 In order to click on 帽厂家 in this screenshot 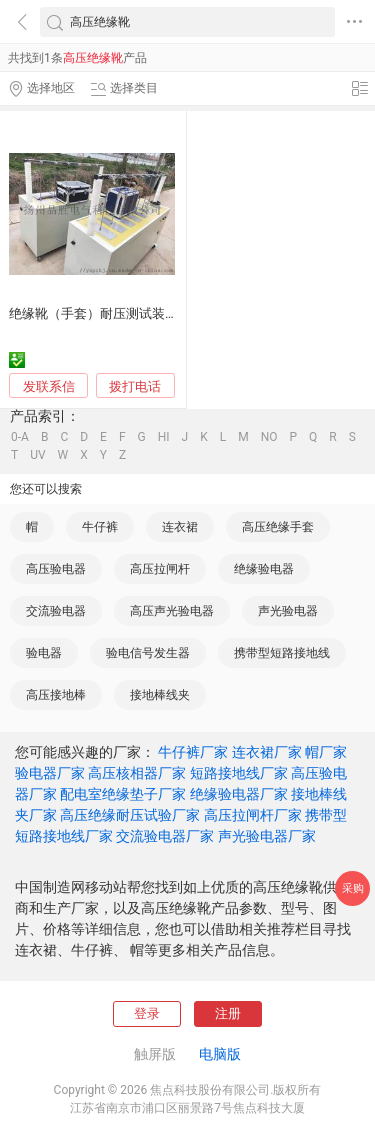, I will do `click(326, 752)`.